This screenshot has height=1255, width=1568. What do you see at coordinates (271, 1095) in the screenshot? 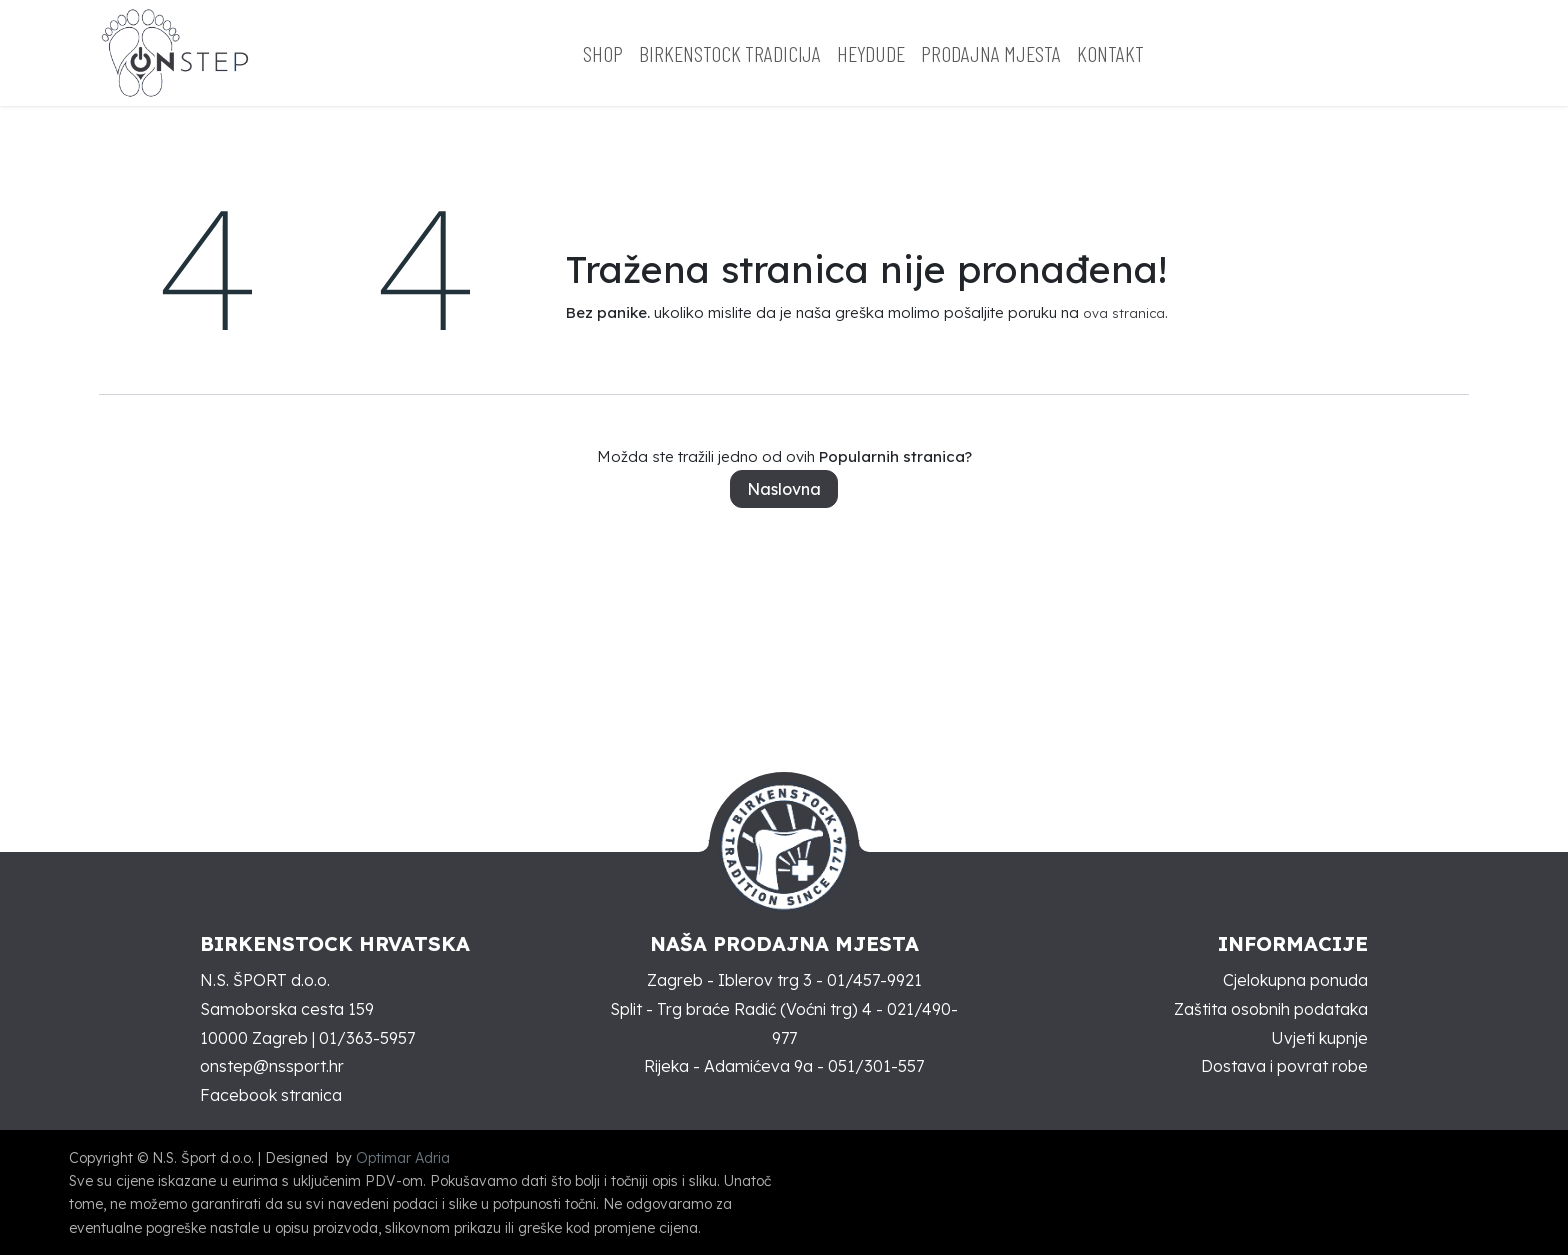
I see `Facebook stranica` at bounding box center [271, 1095].